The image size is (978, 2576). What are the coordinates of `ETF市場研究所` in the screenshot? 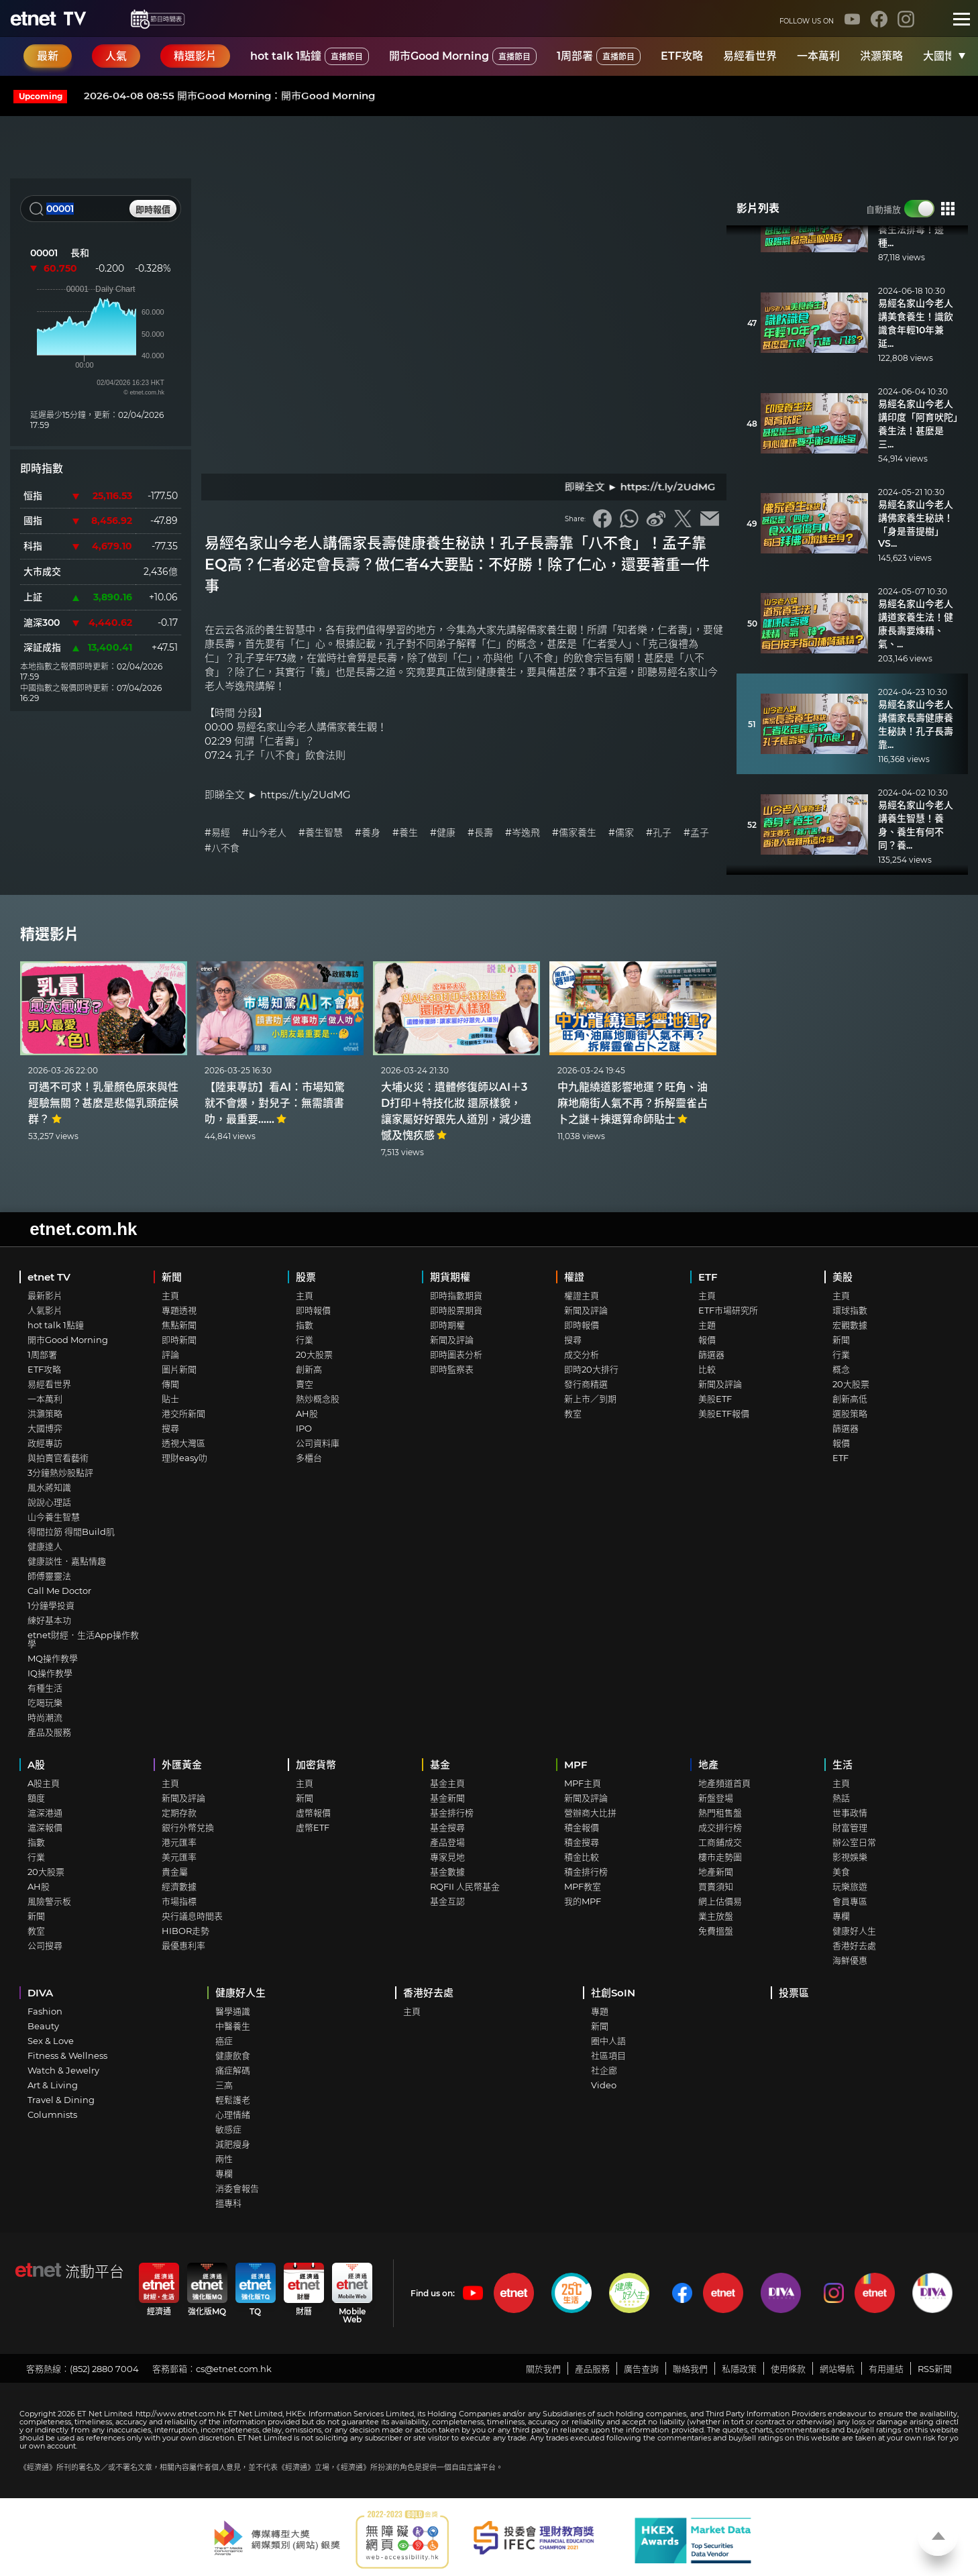 It's located at (728, 1310).